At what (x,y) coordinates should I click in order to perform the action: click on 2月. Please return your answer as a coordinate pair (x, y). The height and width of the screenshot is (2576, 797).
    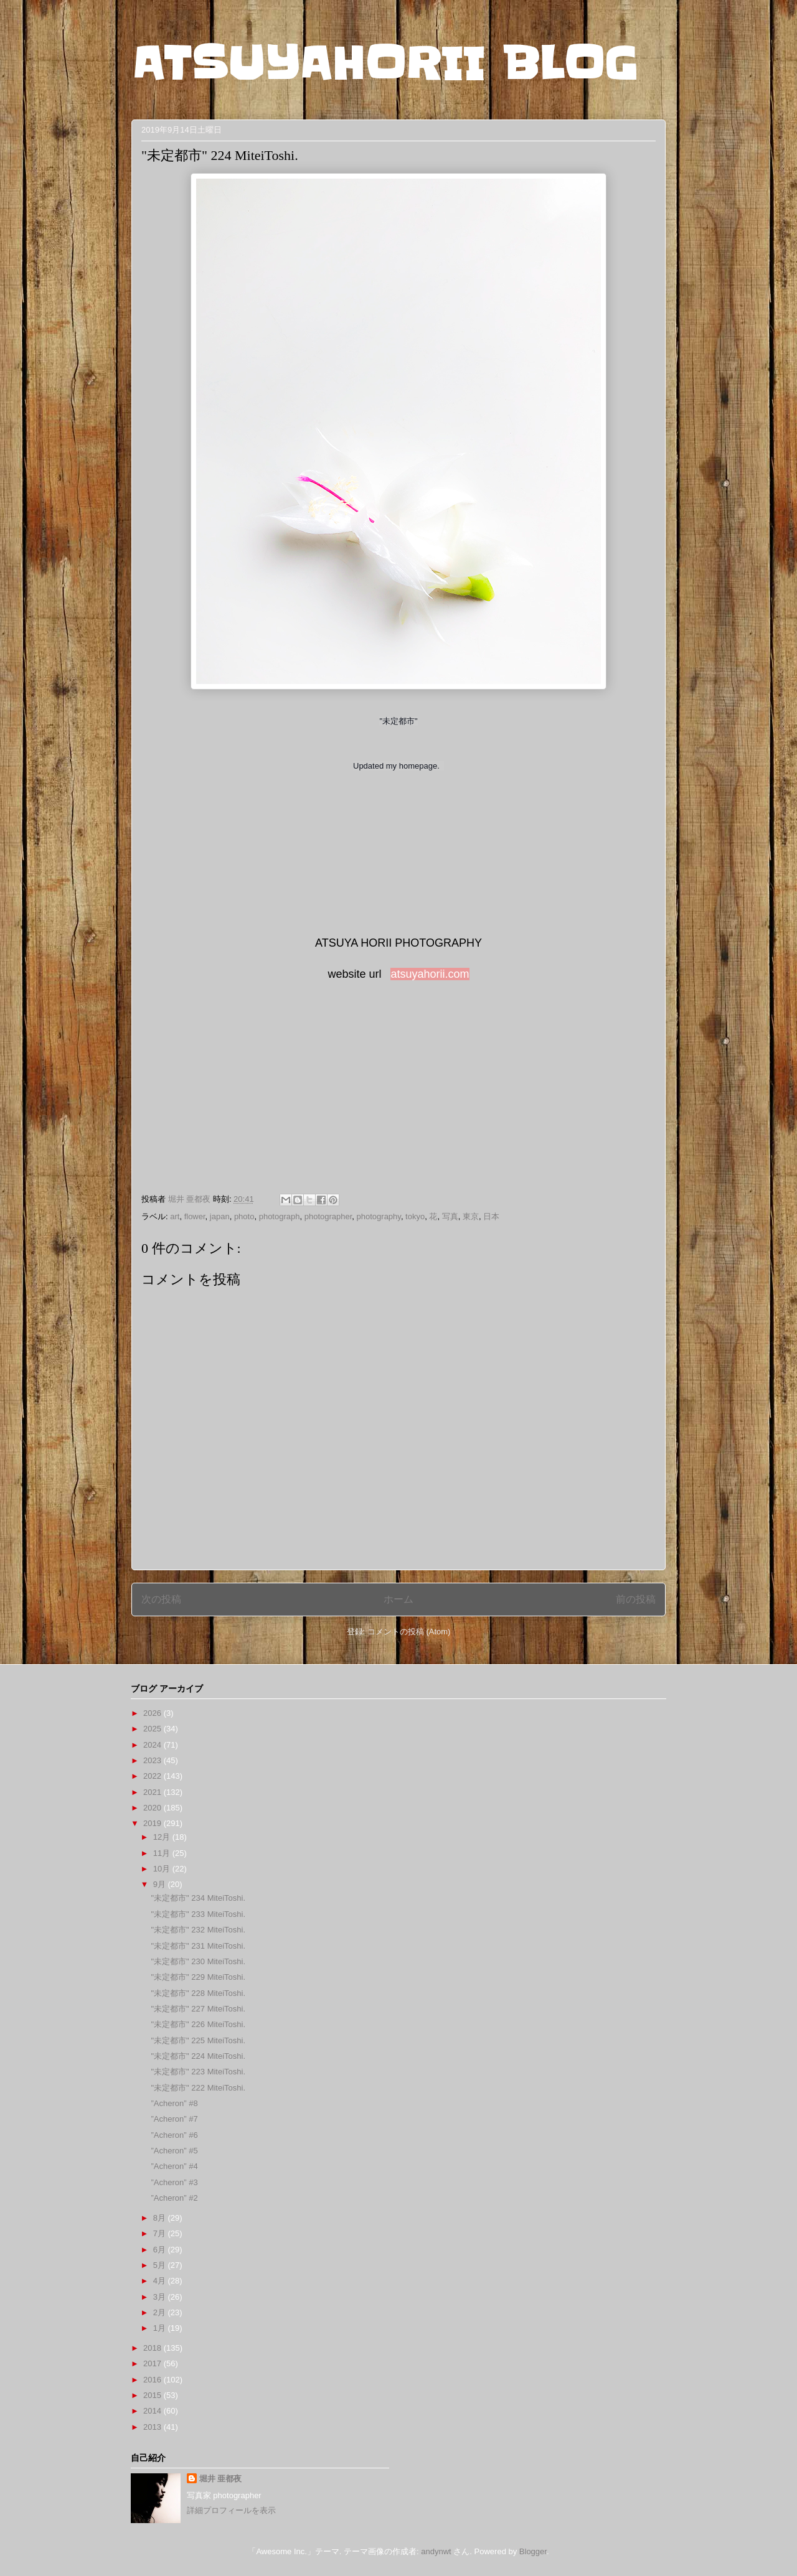
    Looking at the image, I should click on (160, 2312).